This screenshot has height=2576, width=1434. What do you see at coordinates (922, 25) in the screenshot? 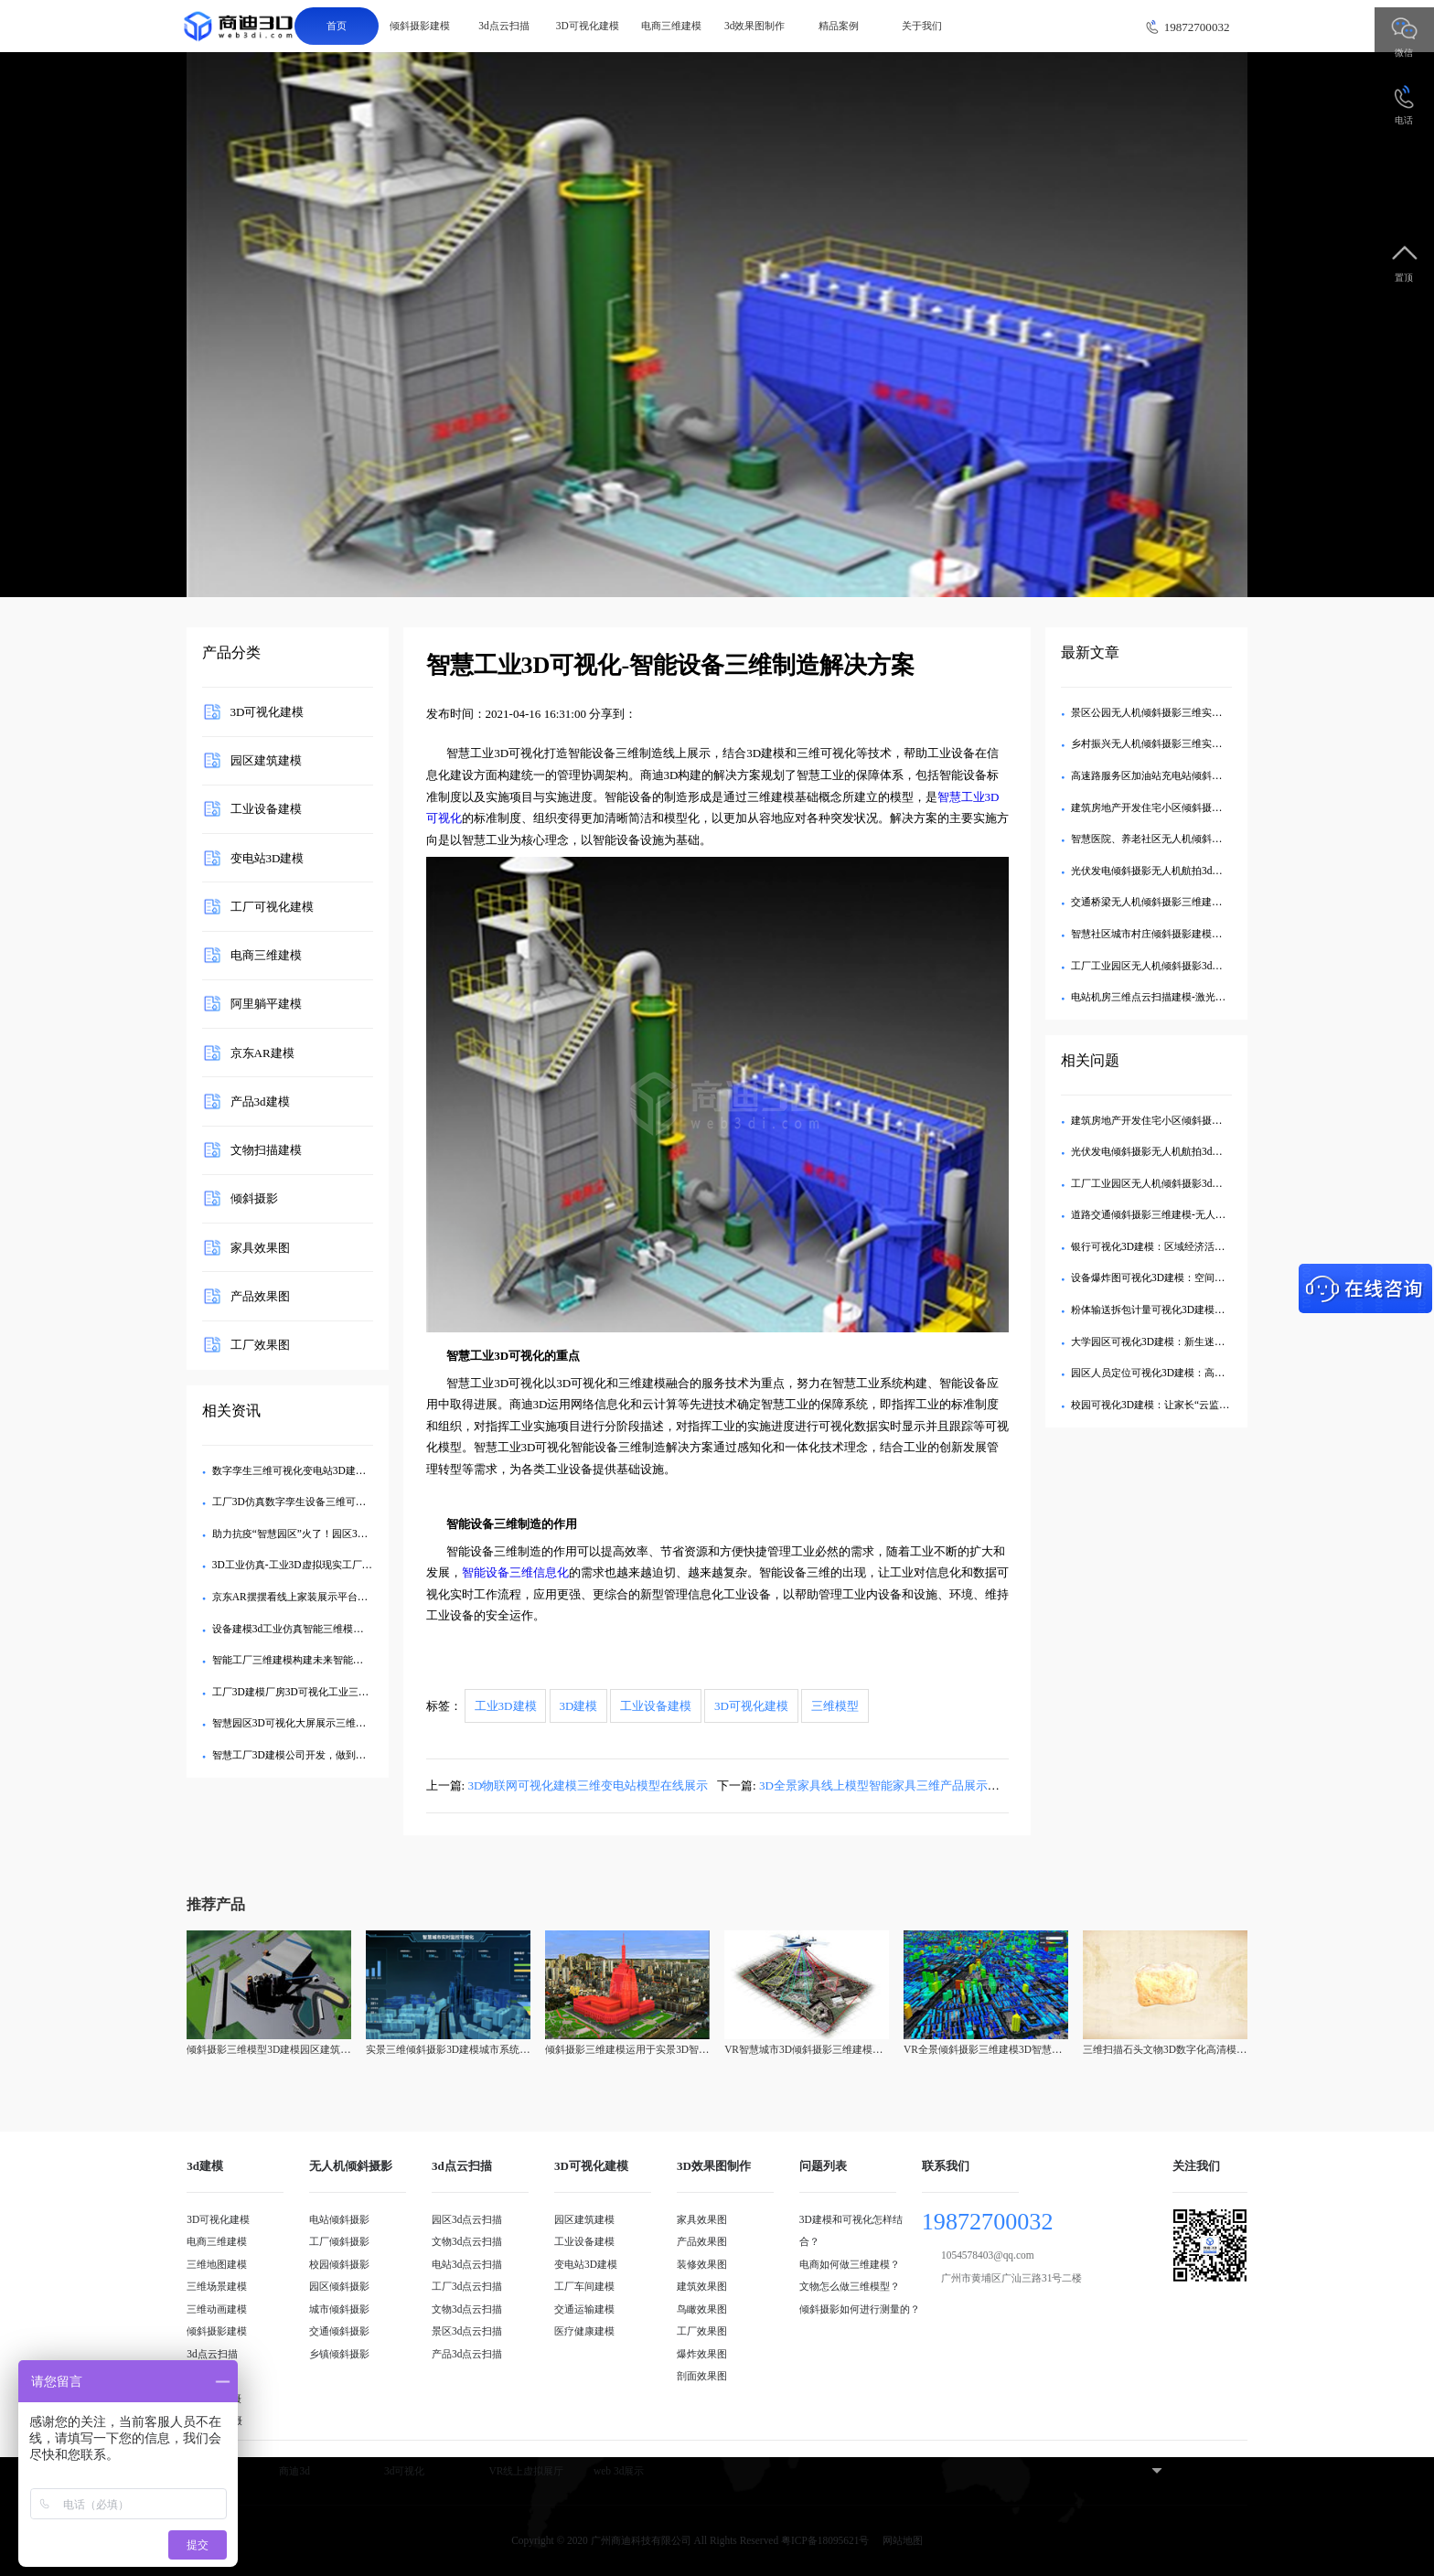
I see `关于我们` at bounding box center [922, 25].